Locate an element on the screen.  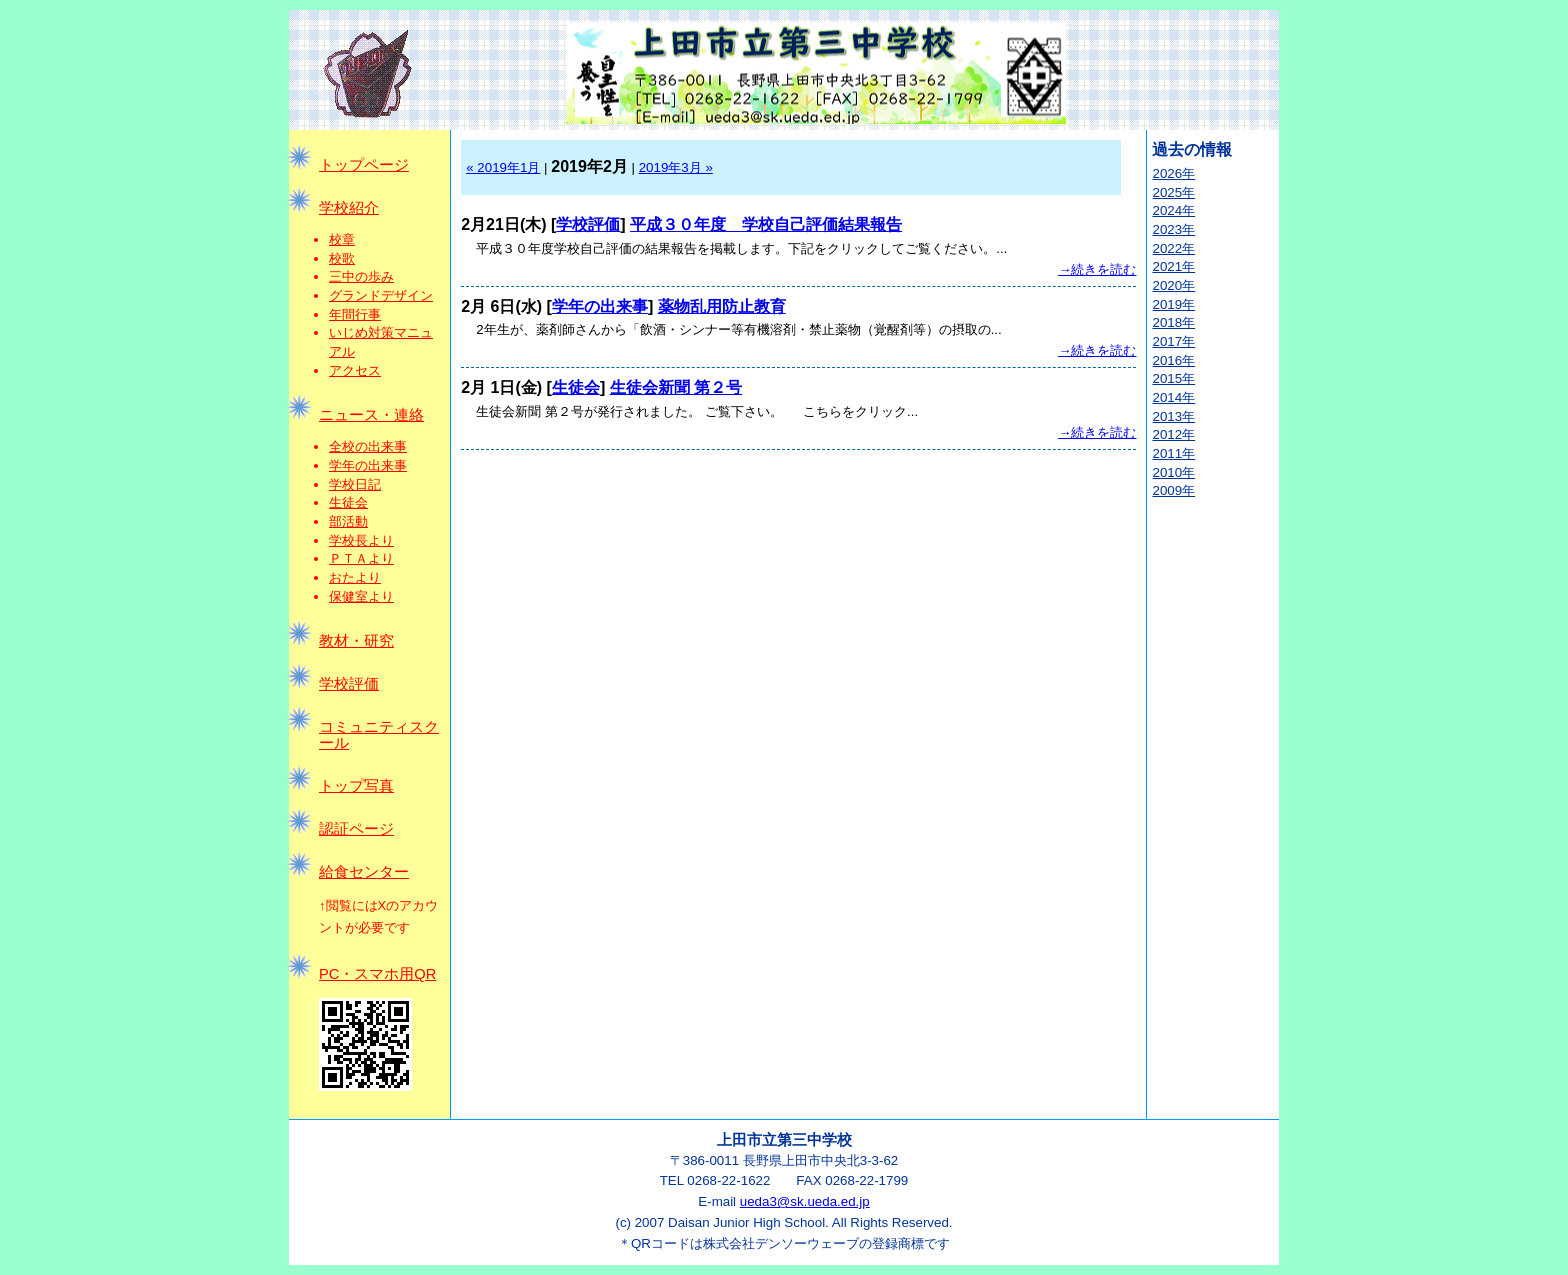
校章 is located at coordinates (342, 239).